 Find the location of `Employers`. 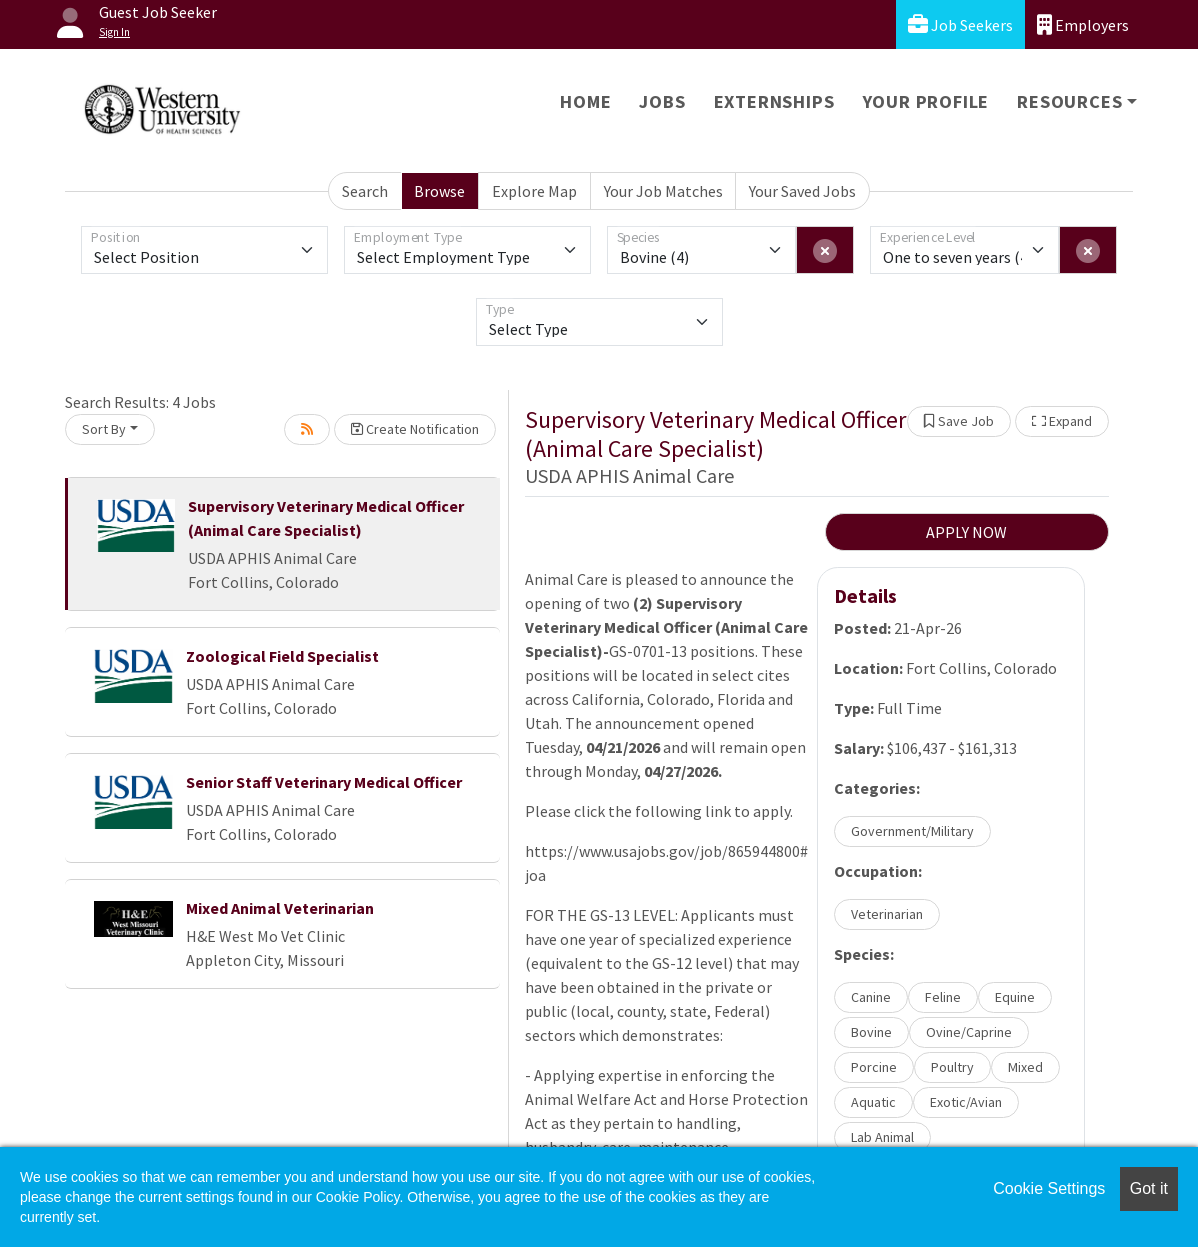

Employers is located at coordinates (1083, 24).